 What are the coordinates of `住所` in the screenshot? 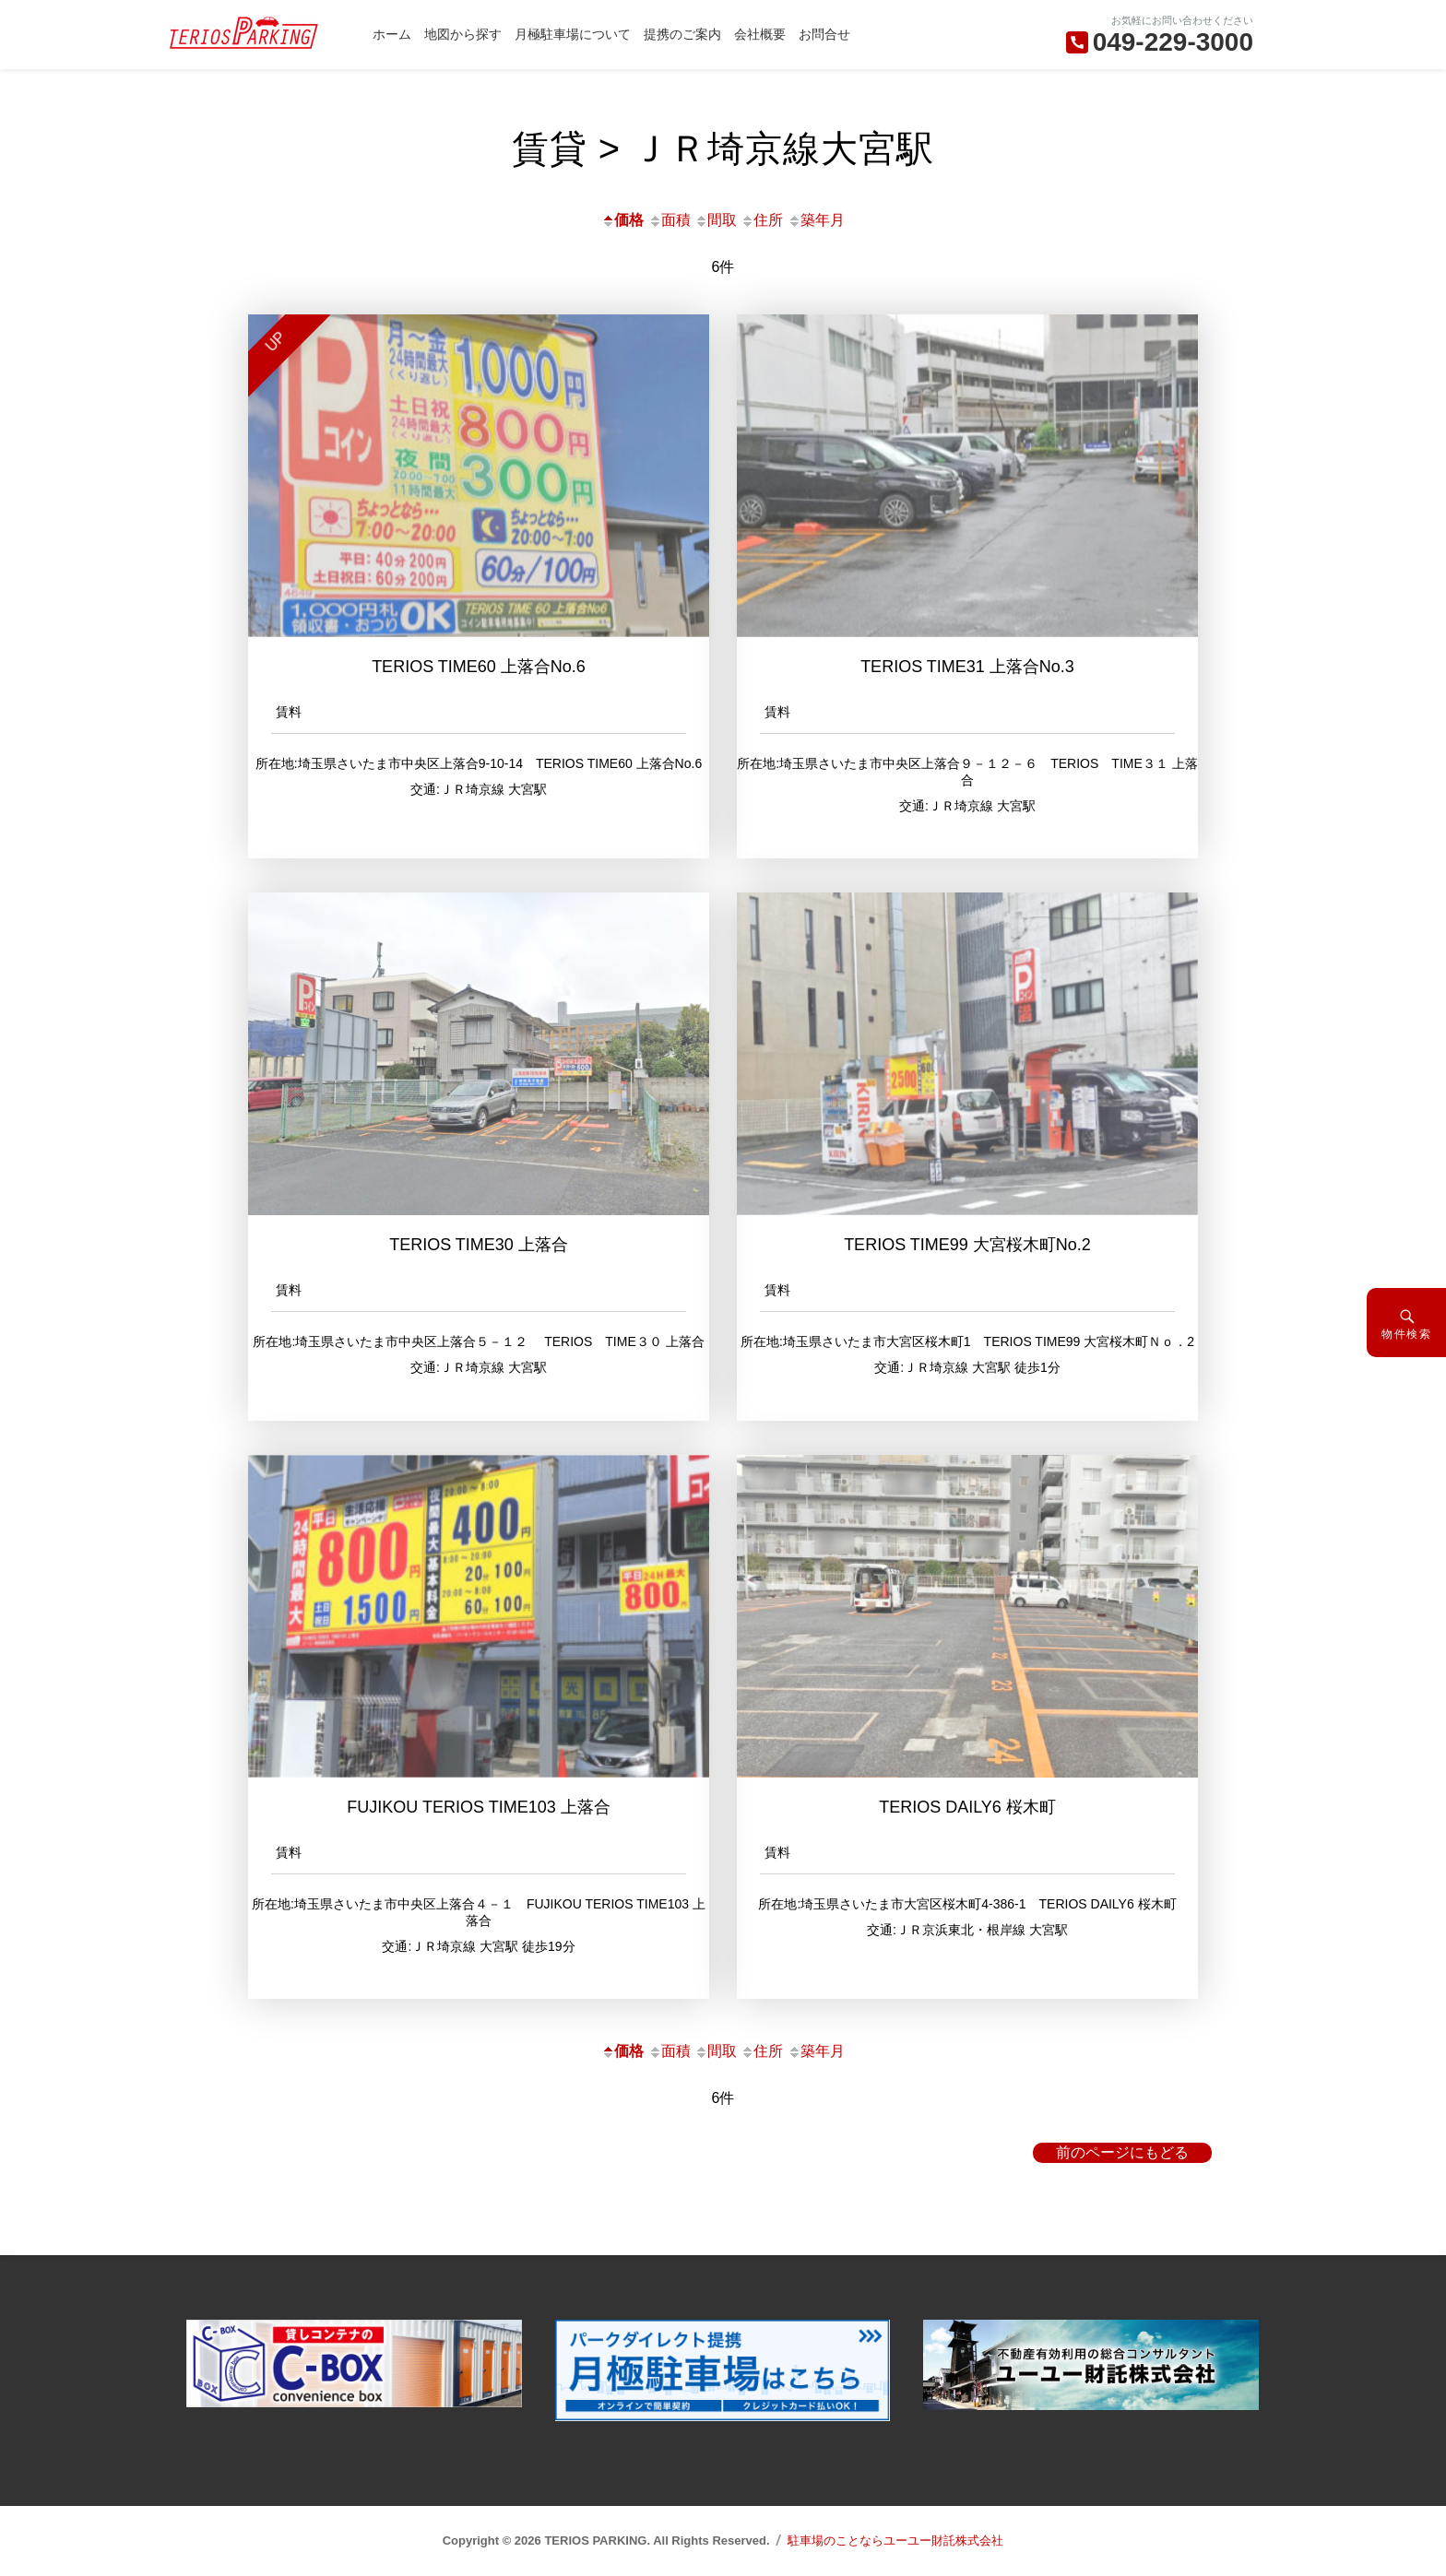 It's located at (762, 220).